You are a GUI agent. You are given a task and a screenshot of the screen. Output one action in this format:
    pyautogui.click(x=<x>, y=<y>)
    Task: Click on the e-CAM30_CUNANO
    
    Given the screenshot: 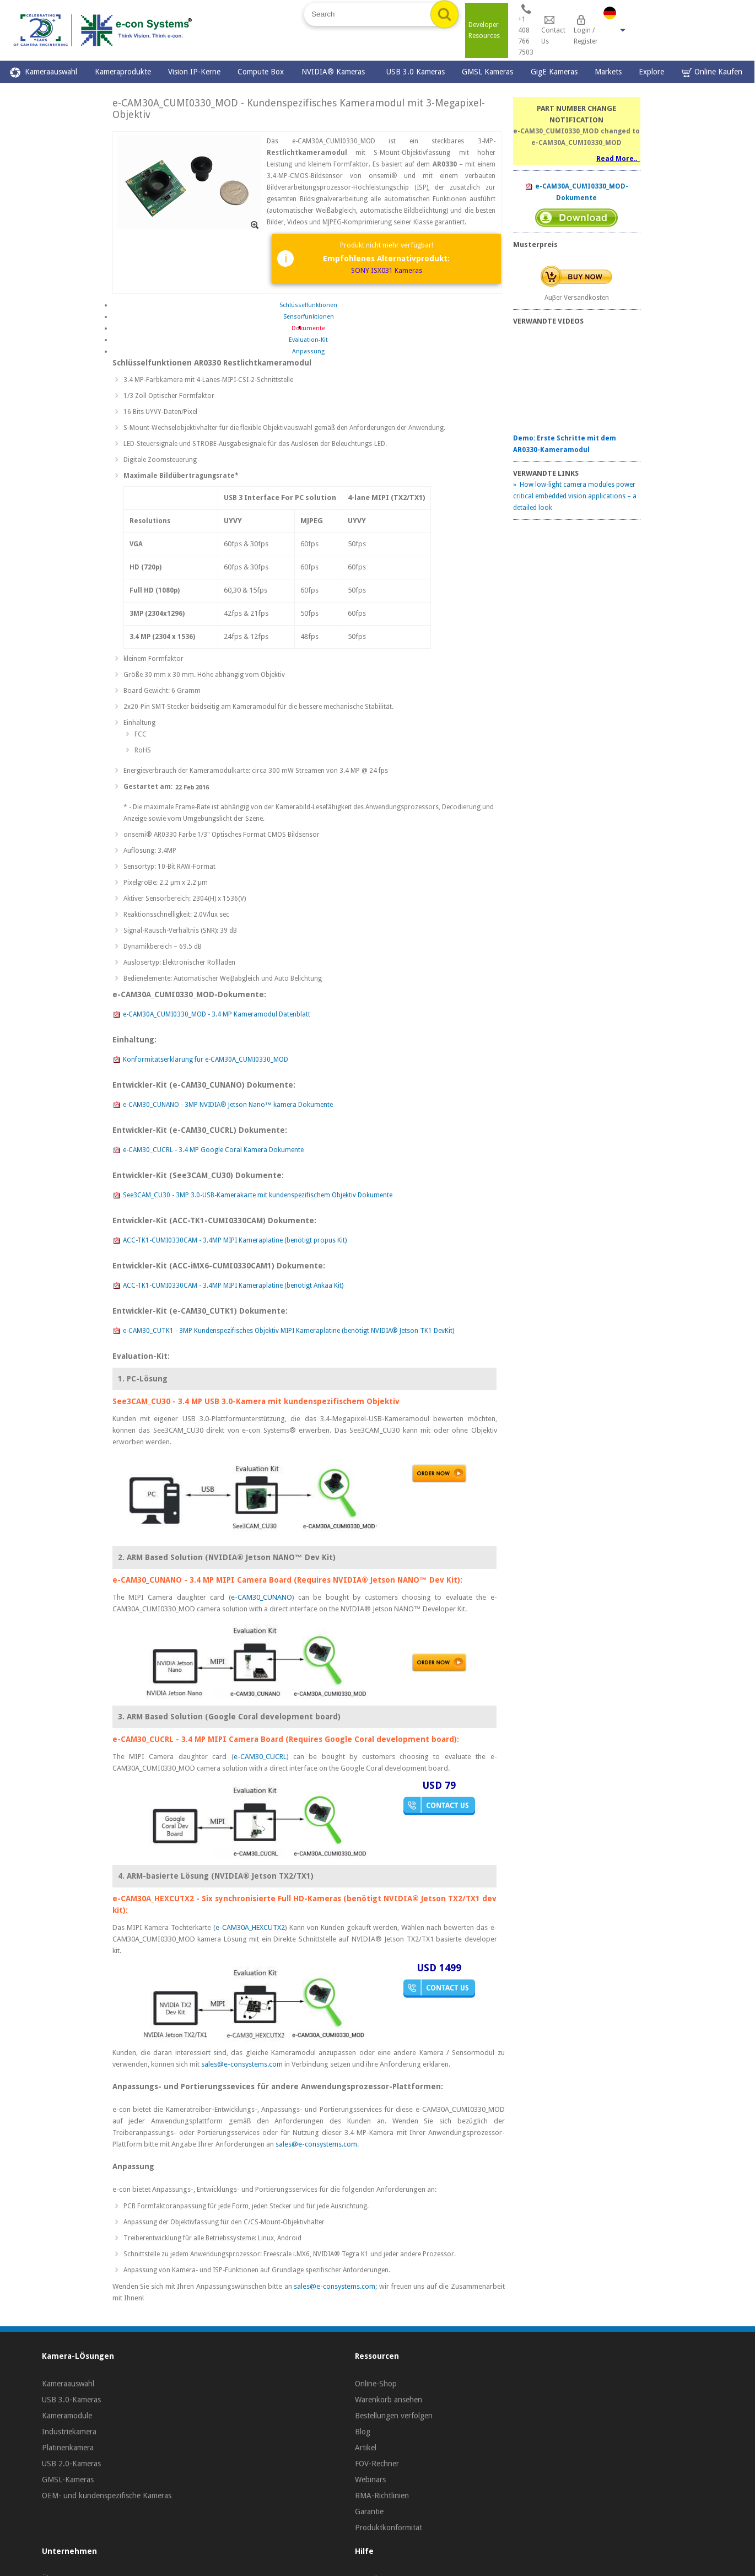 What is the action you would take?
    pyautogui.click(x=261, y=1597)
    